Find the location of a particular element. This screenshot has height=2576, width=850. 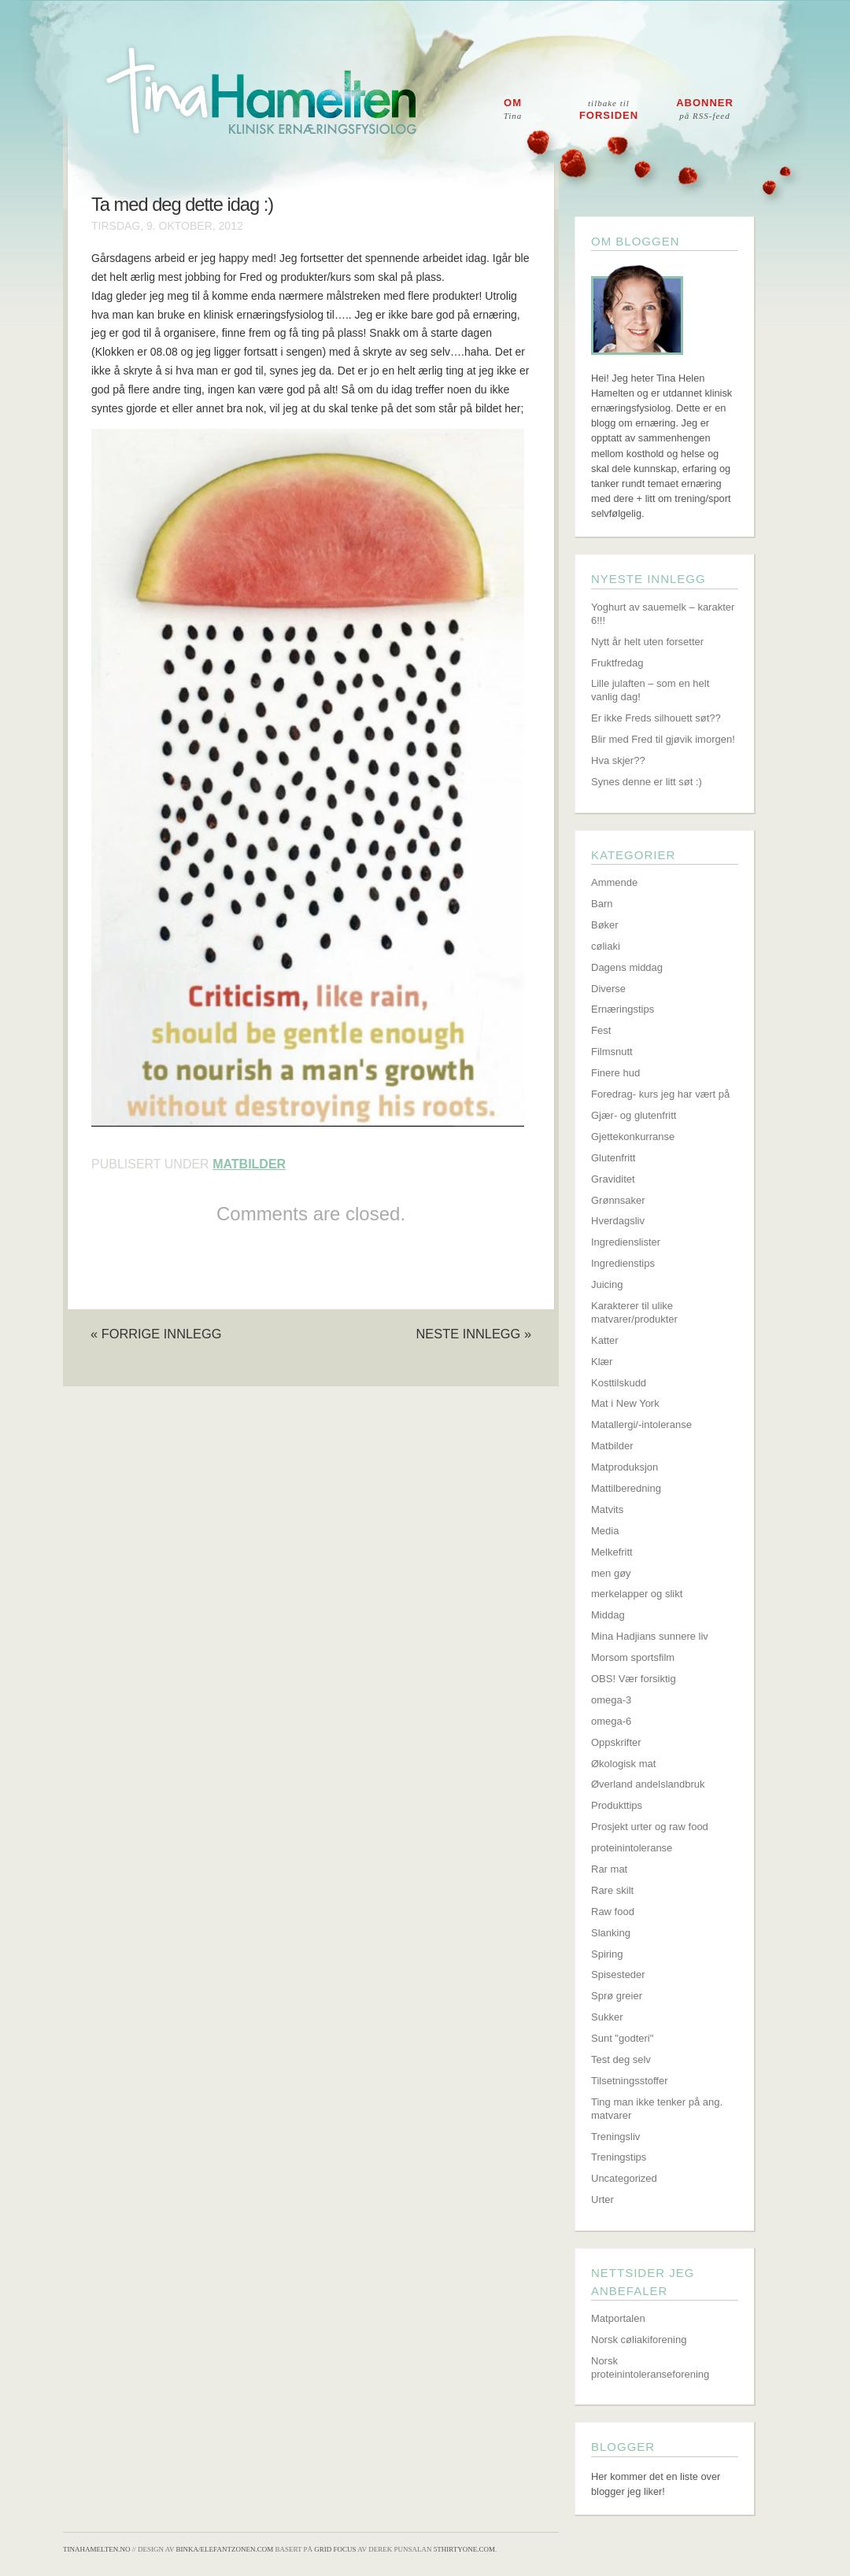

Rar mat is located at coordinates (609, 1869).